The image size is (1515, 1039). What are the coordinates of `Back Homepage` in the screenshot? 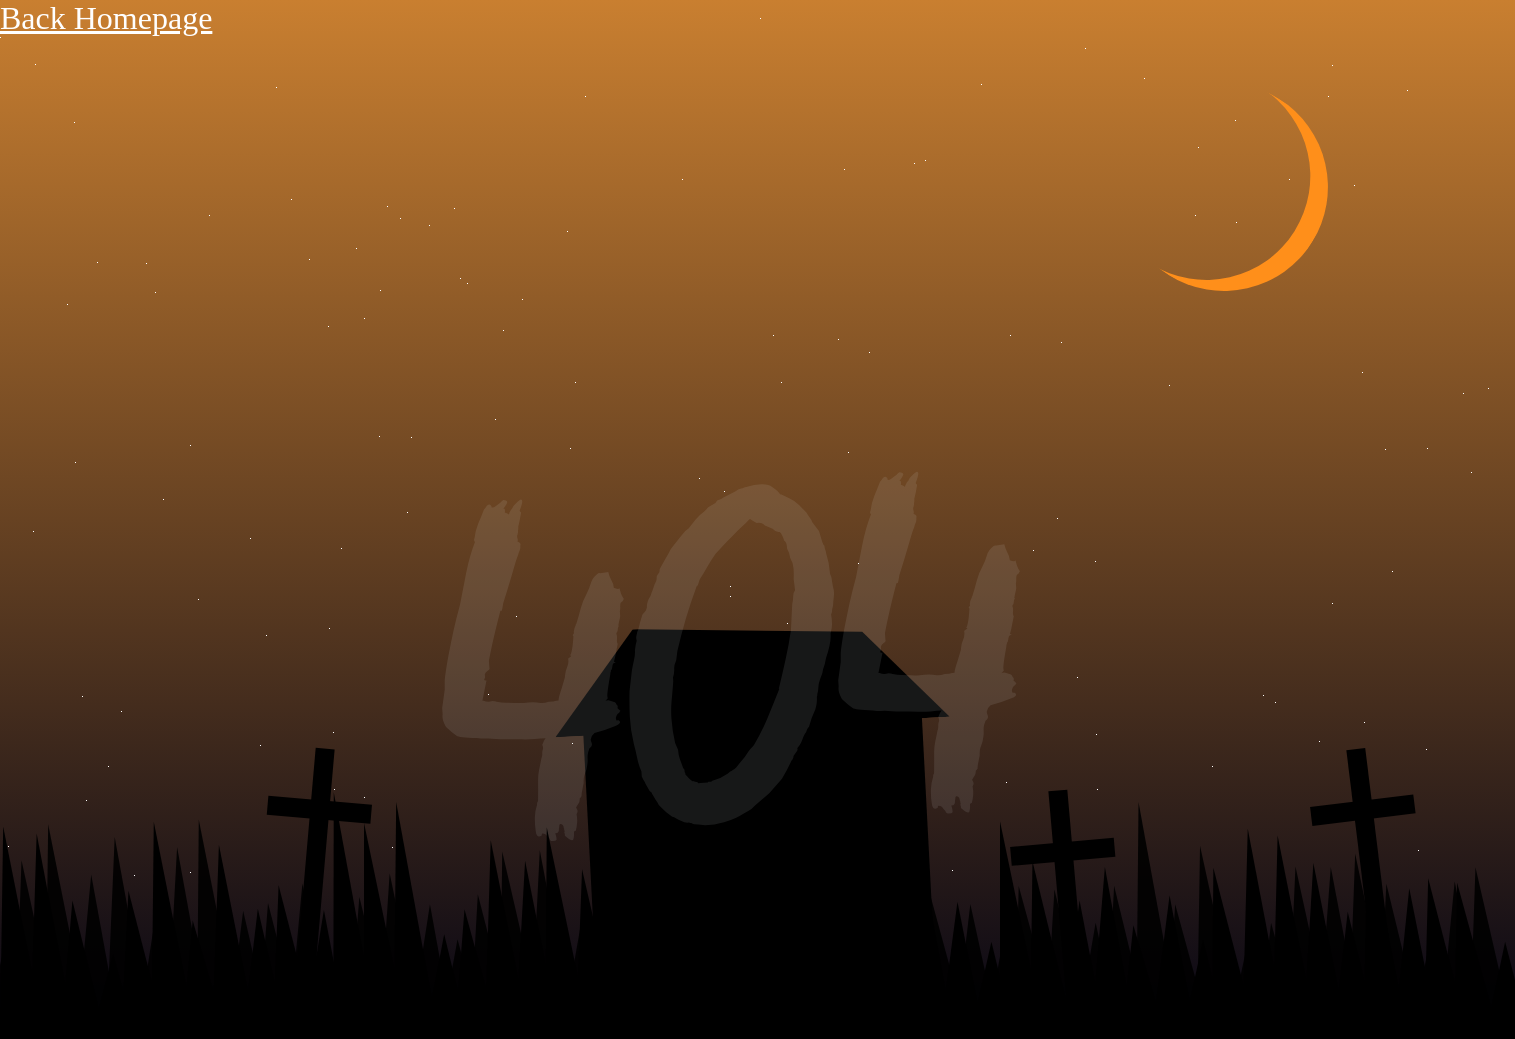 It's located at (106, 18).